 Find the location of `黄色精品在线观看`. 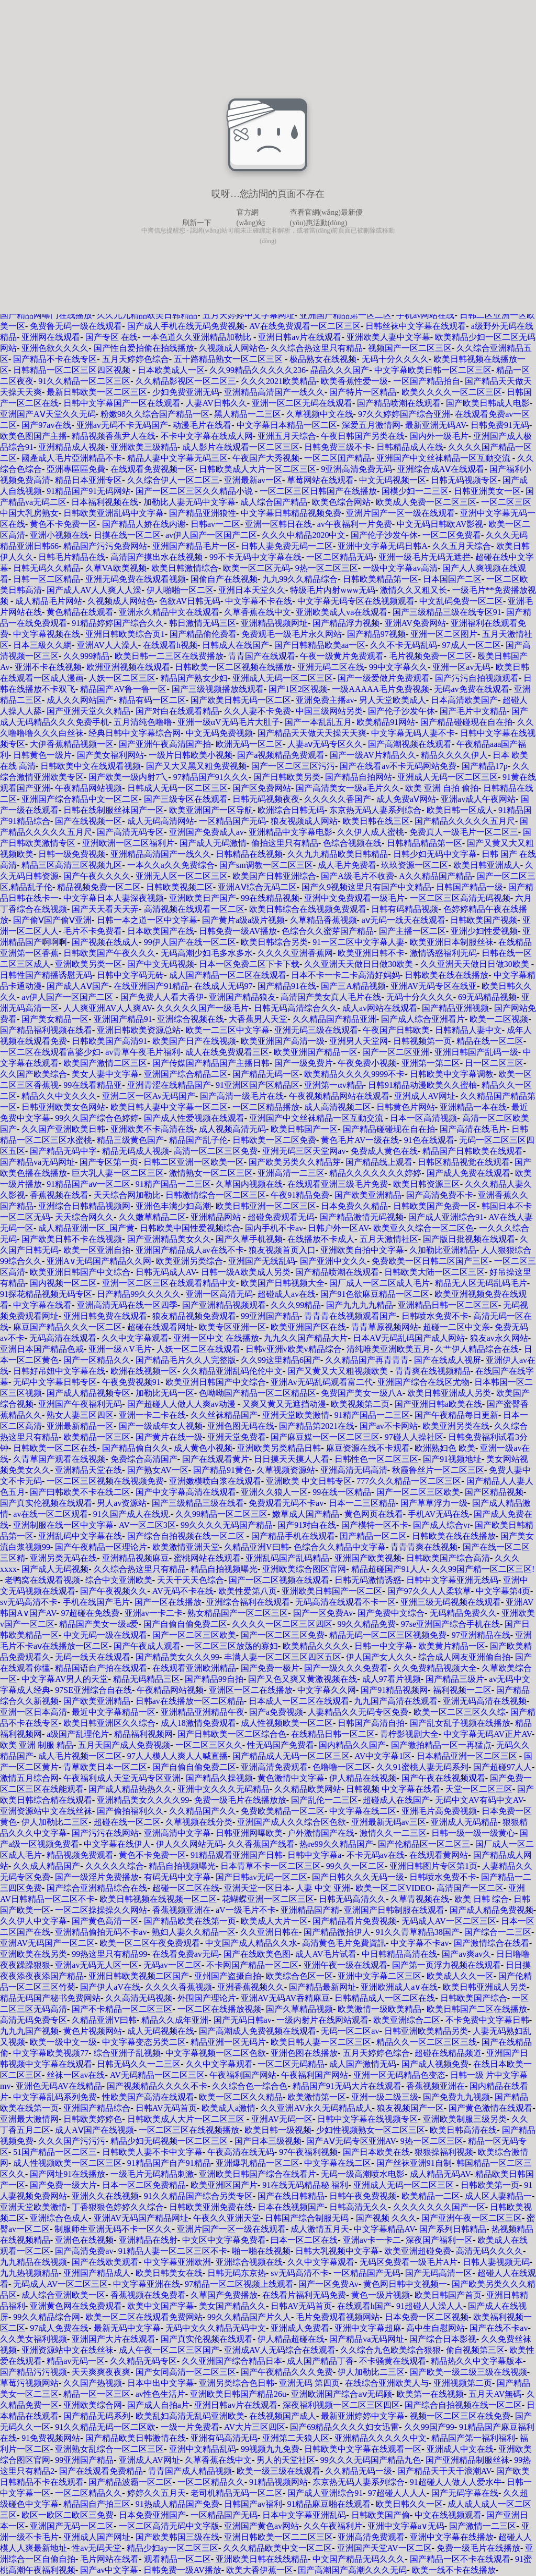

黄色精品在线观看 is located at coordinates (80, 612).